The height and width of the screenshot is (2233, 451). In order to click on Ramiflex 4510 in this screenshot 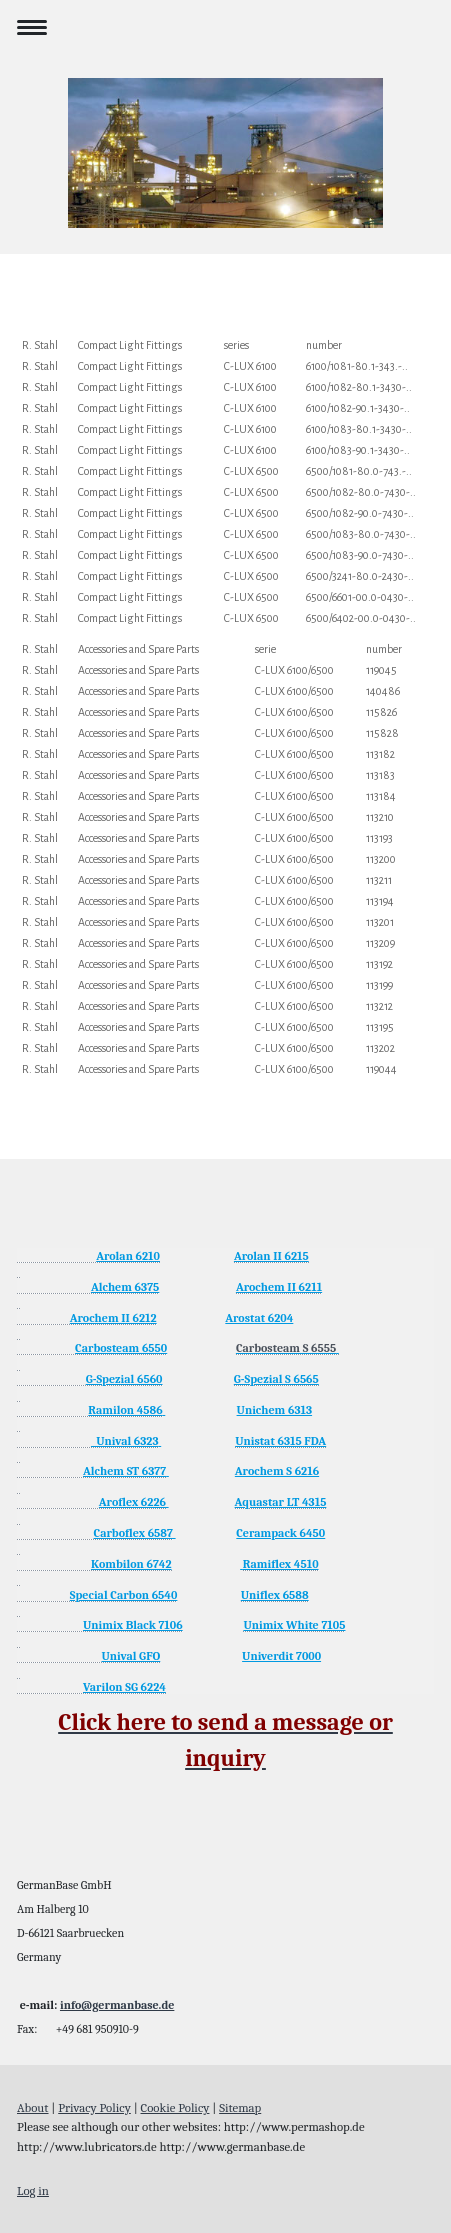, I will do `click(281, 1564)`.